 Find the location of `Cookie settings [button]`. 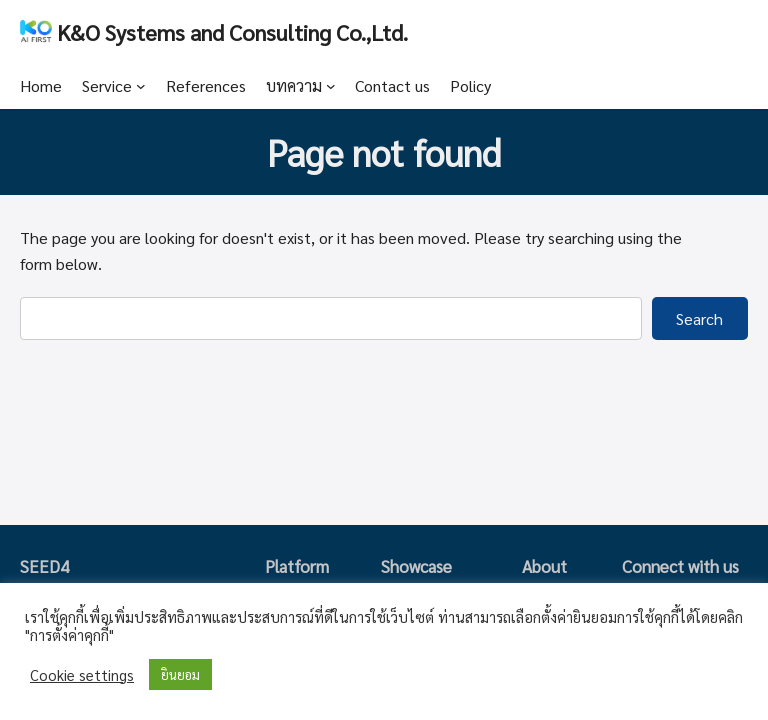

Cookie settings [button] is located at coordinates (82, 675).